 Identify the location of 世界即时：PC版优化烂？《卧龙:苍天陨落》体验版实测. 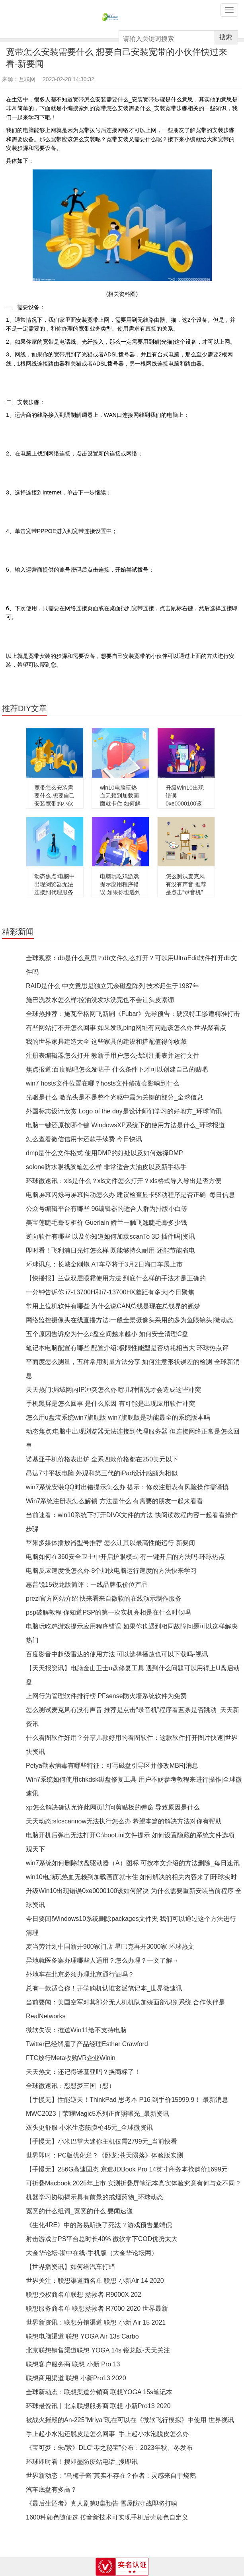
(104, 2155).